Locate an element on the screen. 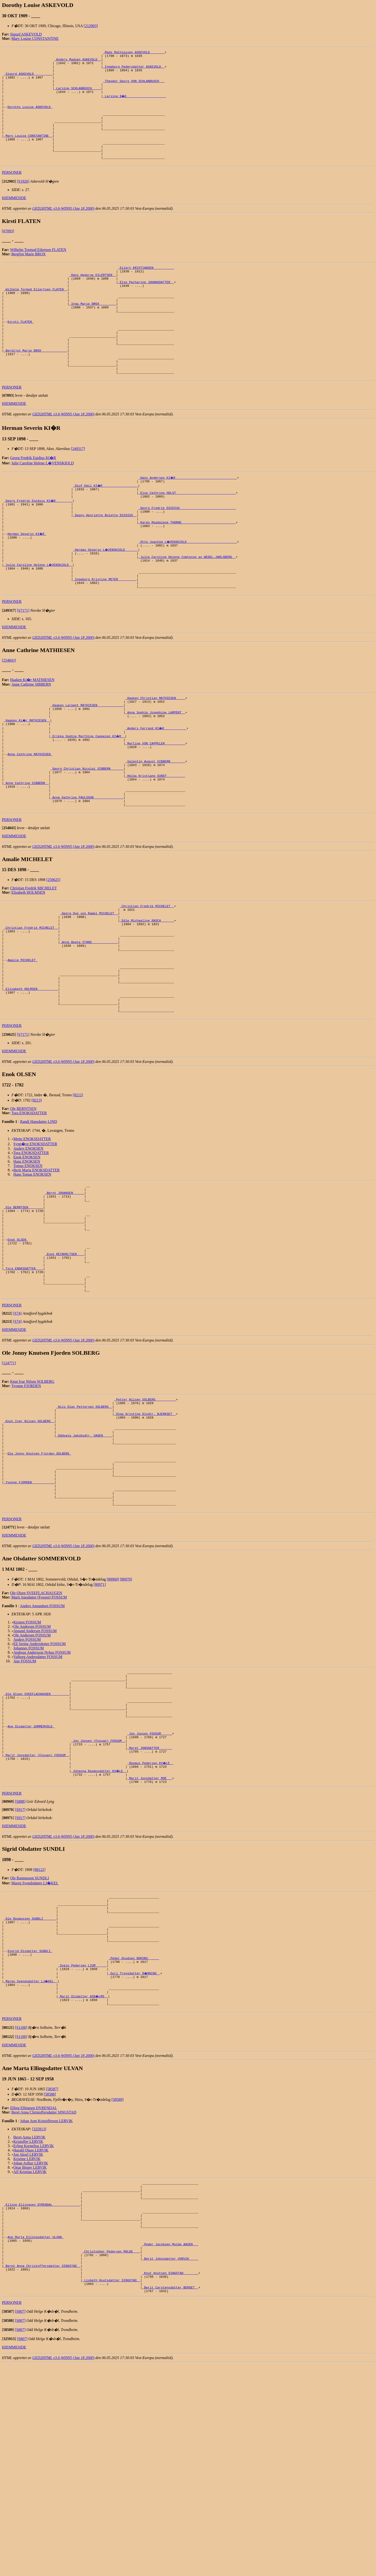  _Elisabeth HOLMSEN __________ is located at coordinates (31, 1087).